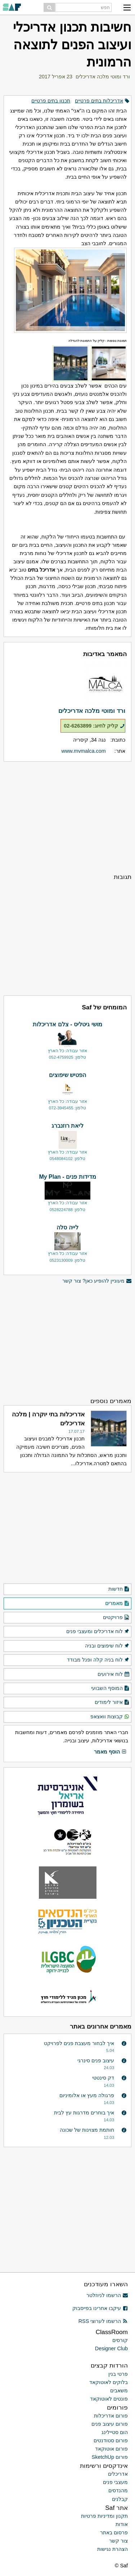 Image resolution: width=135 pixels, height=2576 pixels. I want to click on חותמת מצוינות של שכונה, so click(87, 2130).